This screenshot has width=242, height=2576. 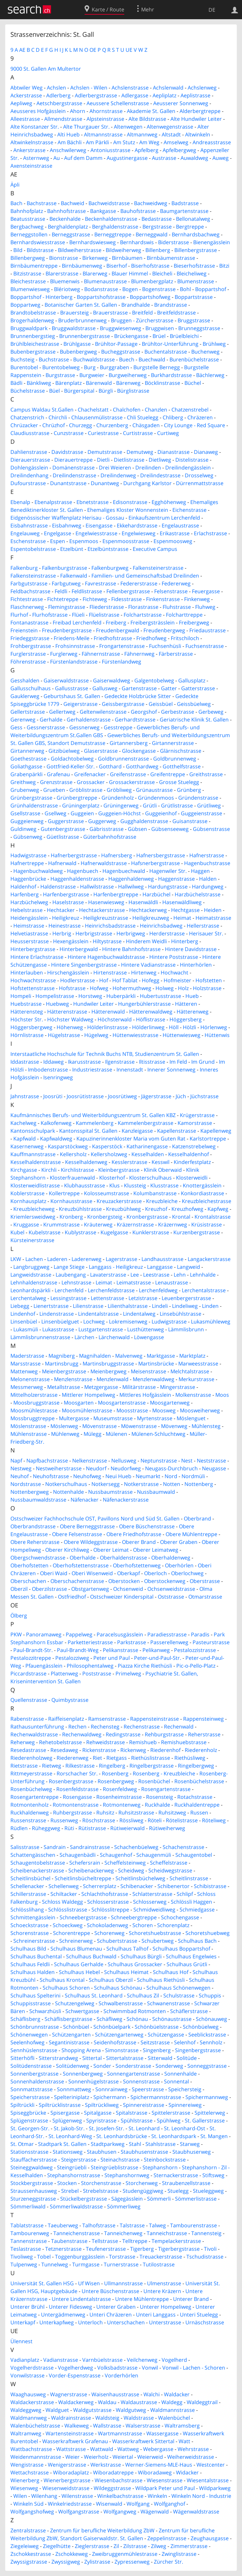 I want to click on Riederenholzweg, so click(x=31, y=1757).